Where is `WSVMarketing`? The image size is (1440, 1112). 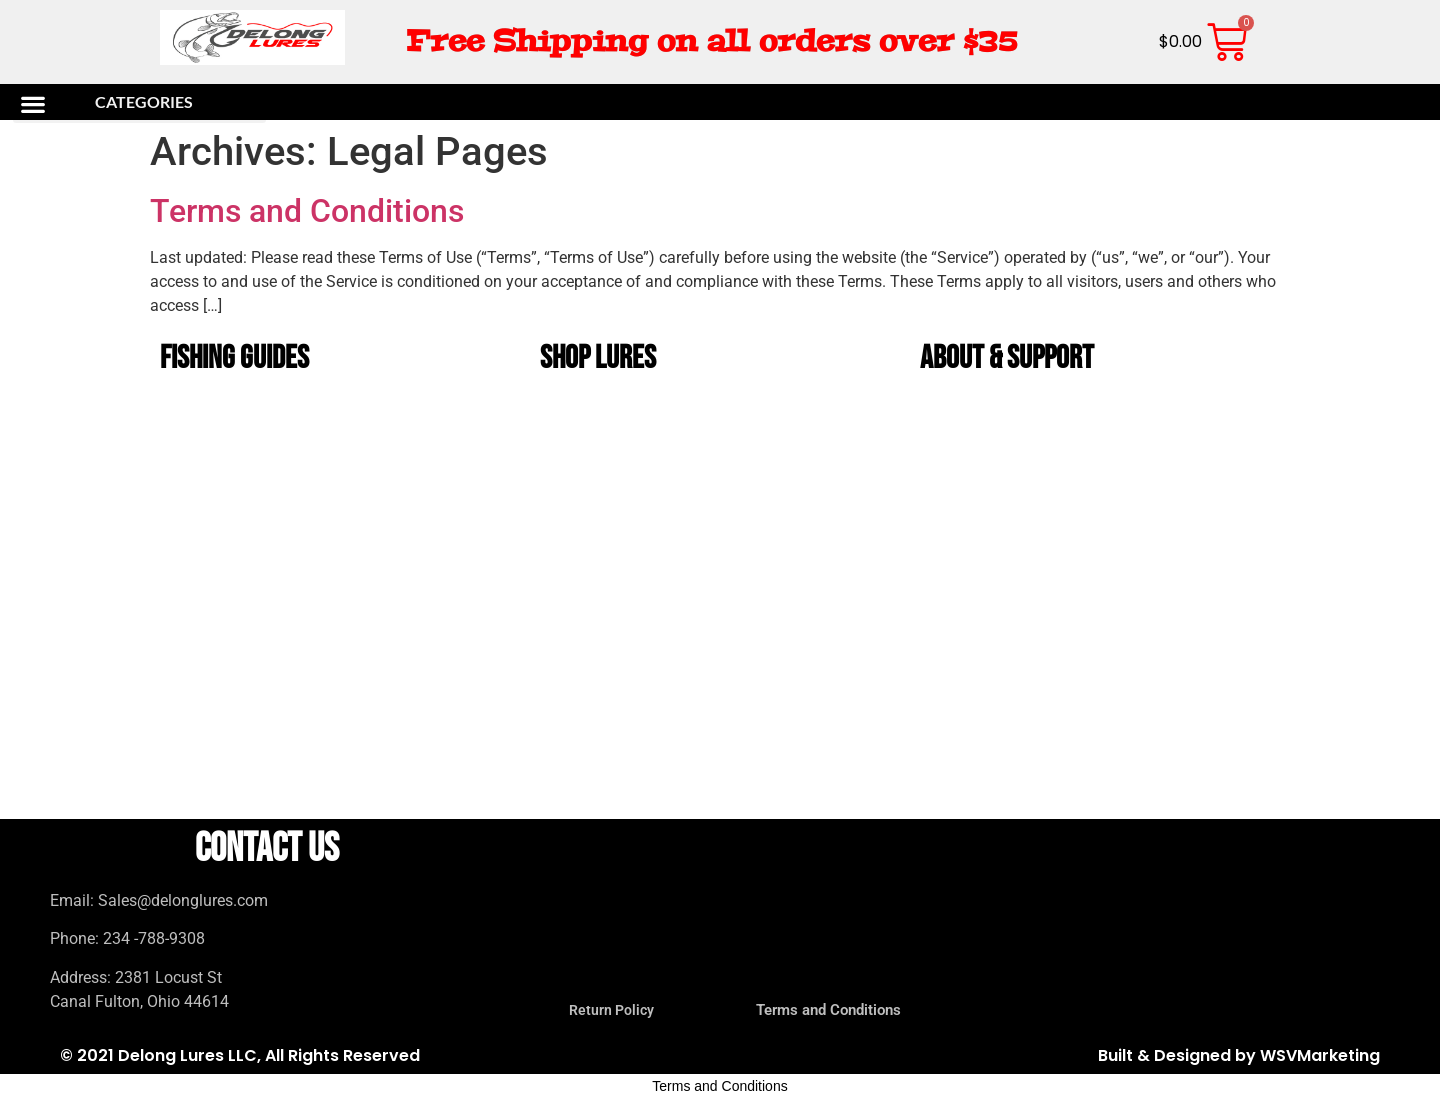
WSVMarketing is located at coordinates (1320, 1055).